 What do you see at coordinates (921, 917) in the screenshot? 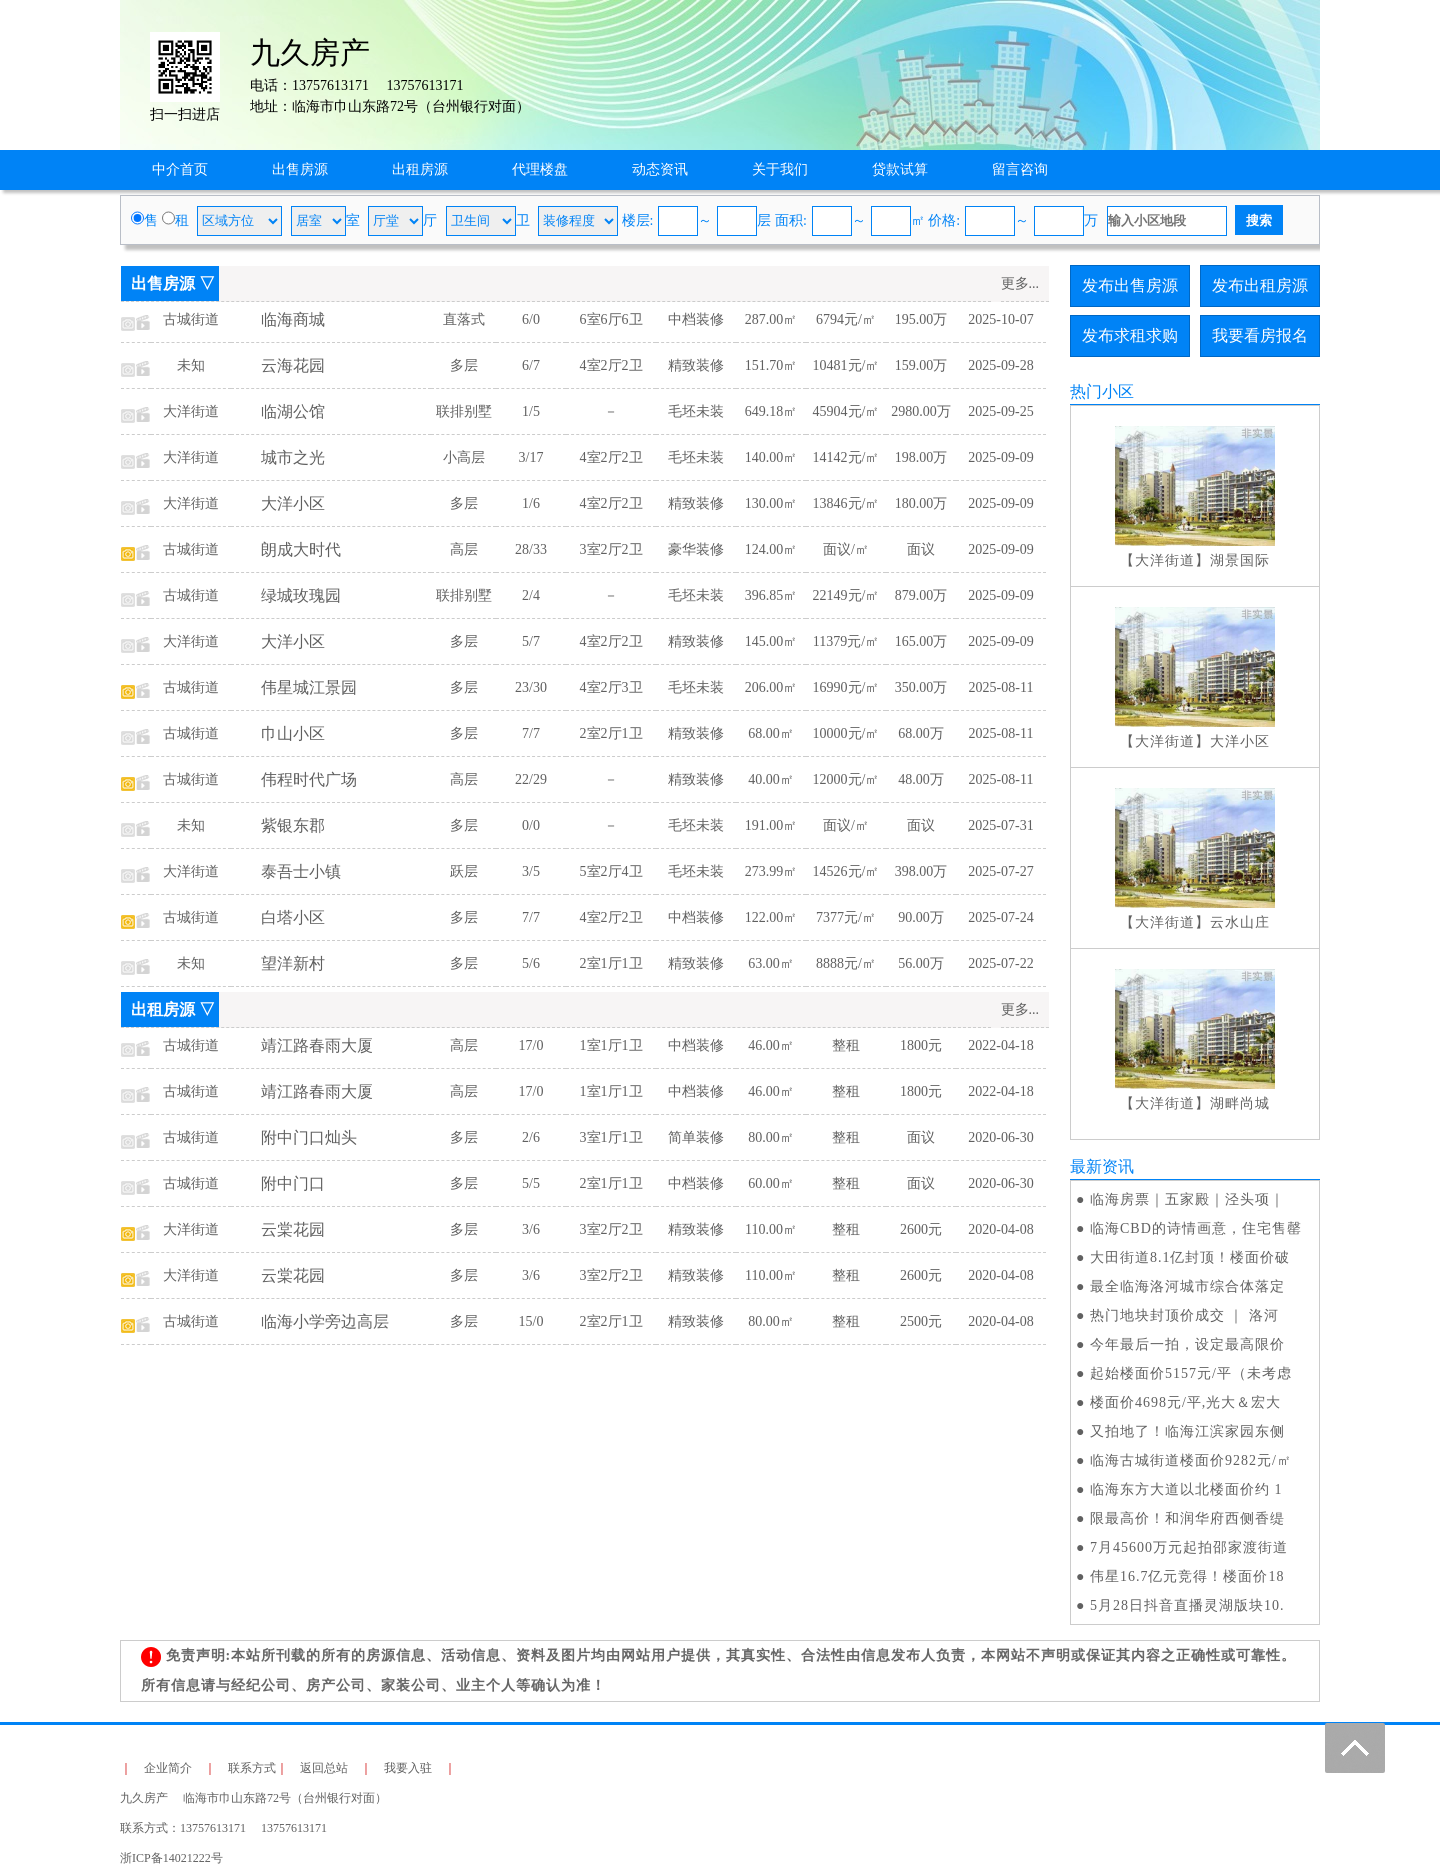
I see `90.00万` at bounding box center [921, 917].